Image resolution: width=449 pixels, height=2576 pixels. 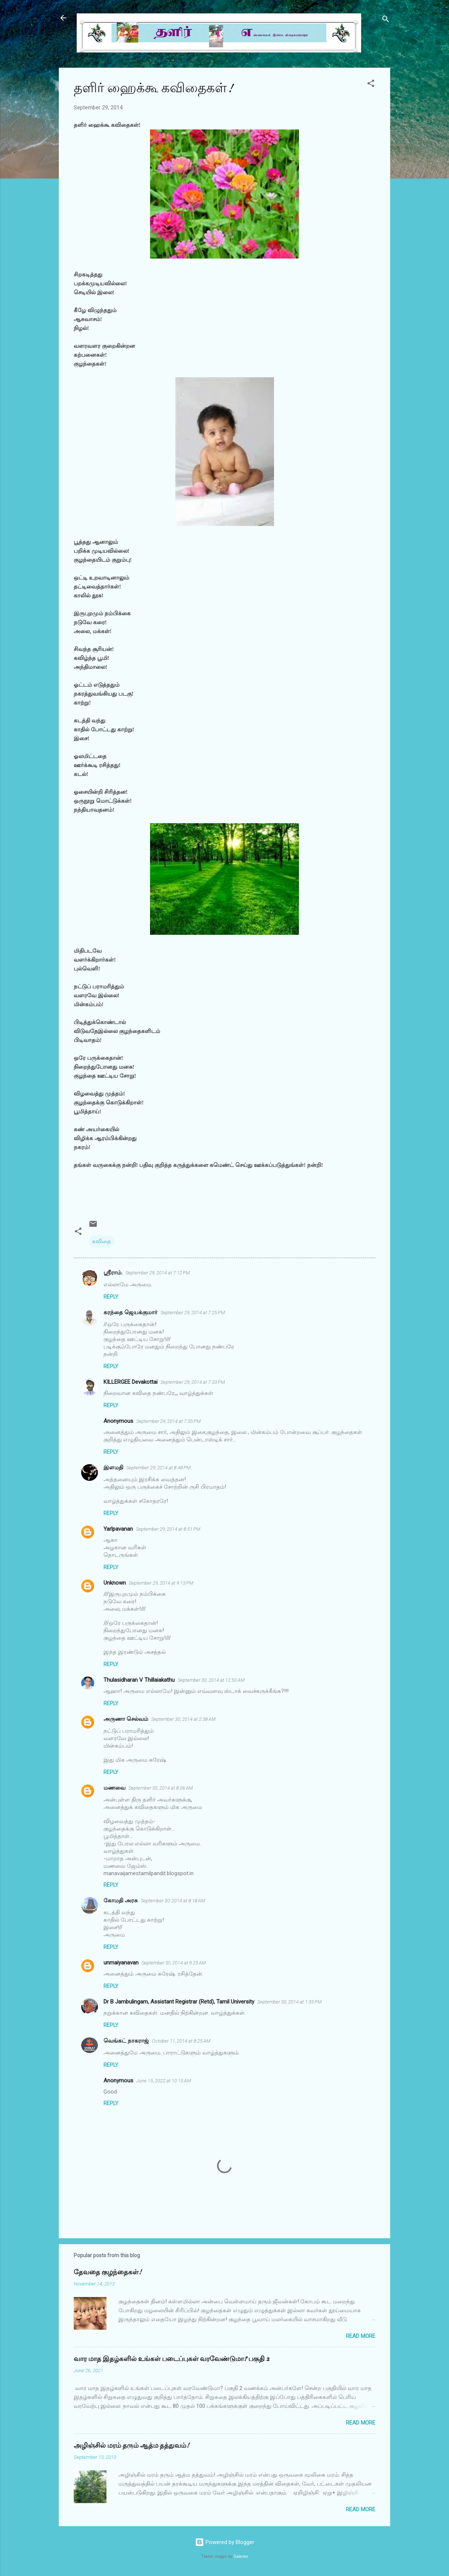 What do you see at coordinates (121, 1900) in the screenshot?
I see `கோமதி அரசு` at bounding box center [121, 1900].